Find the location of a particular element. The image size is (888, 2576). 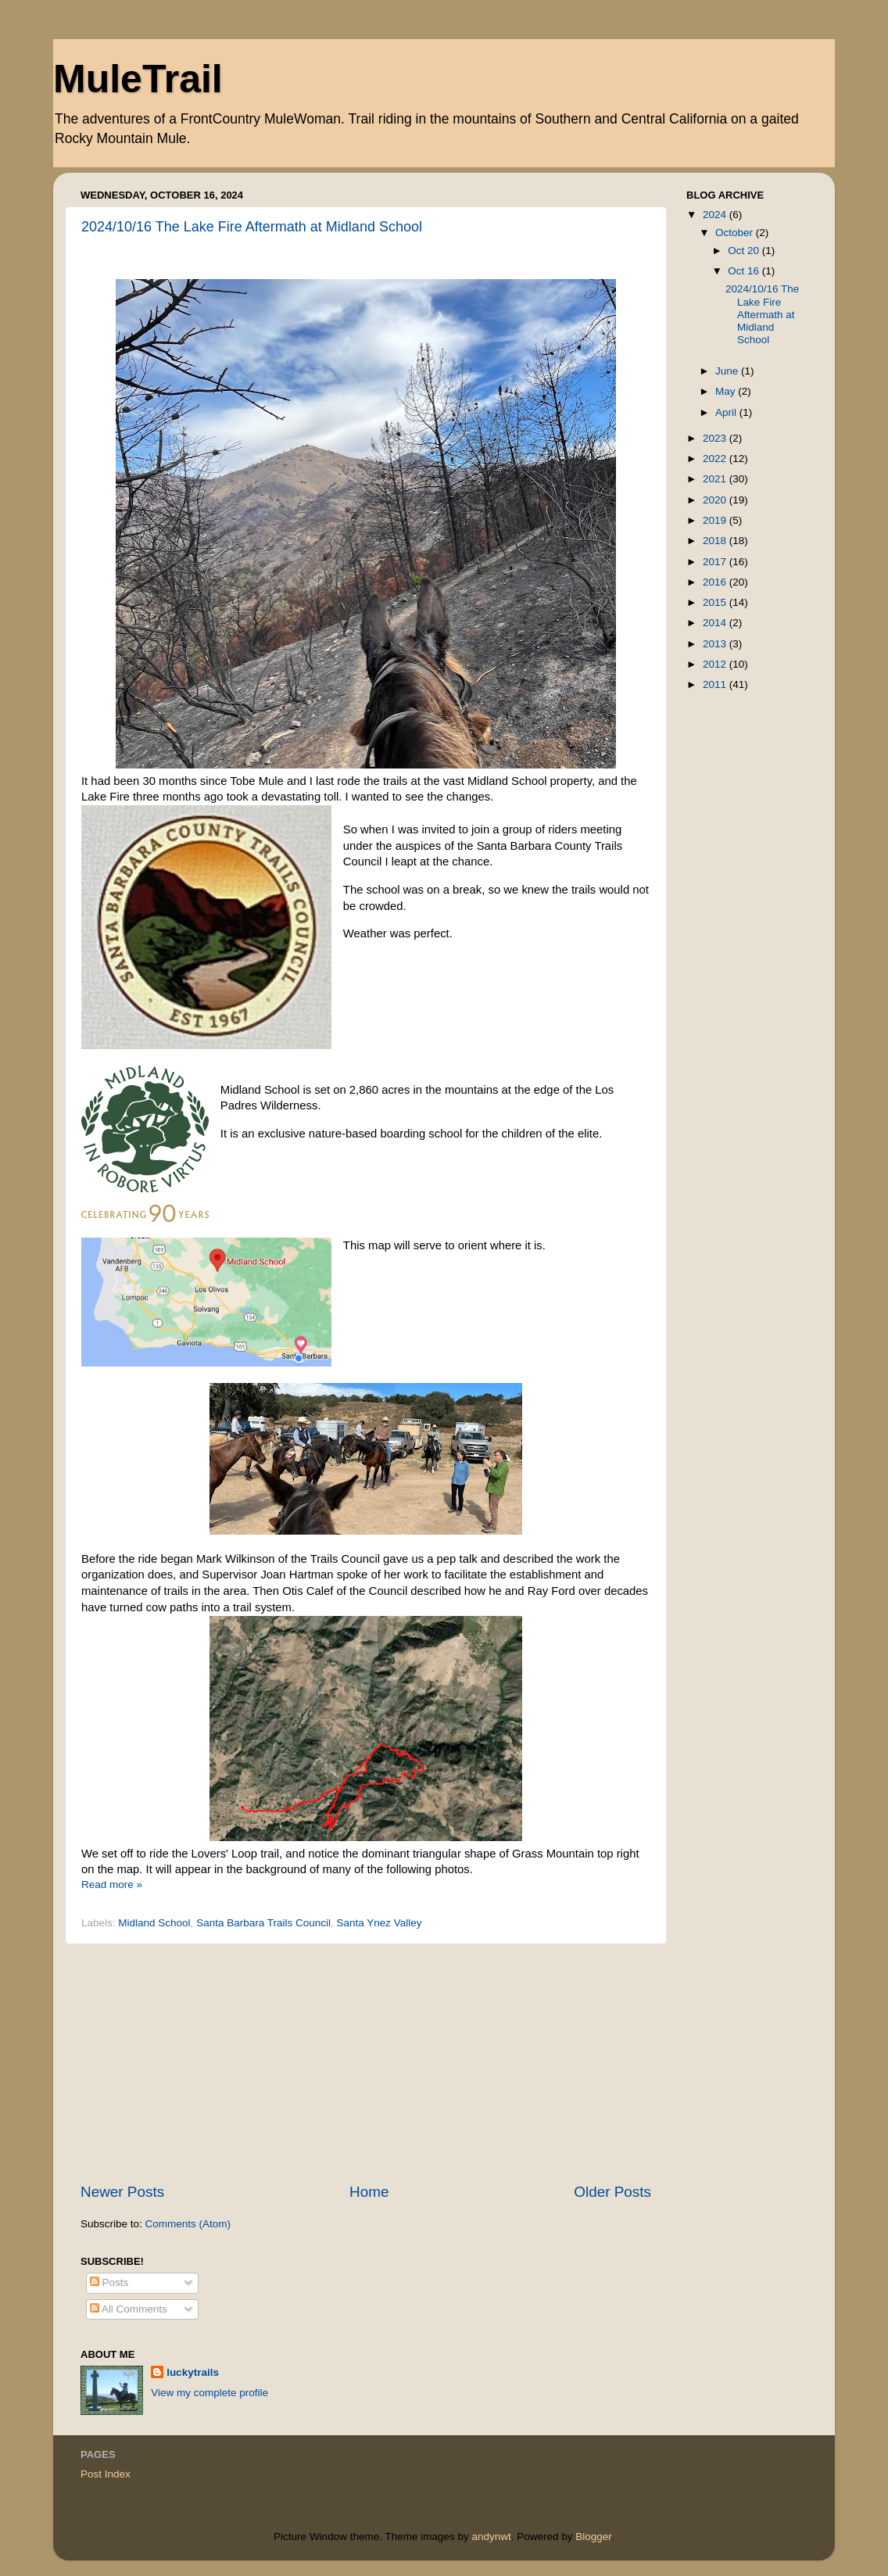

MuleTrail is located at coordinates (138, 79).